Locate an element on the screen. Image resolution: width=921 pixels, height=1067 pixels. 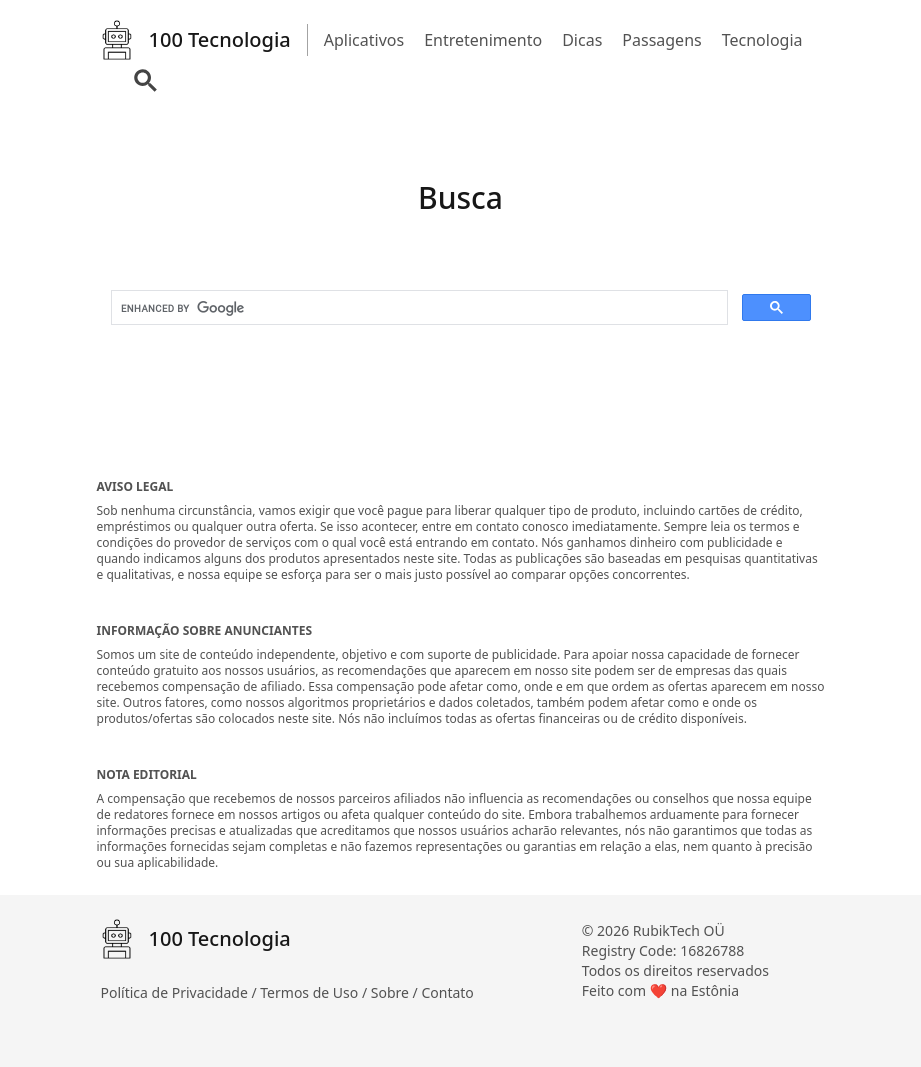
[search] is located at coordinates (417, 308).